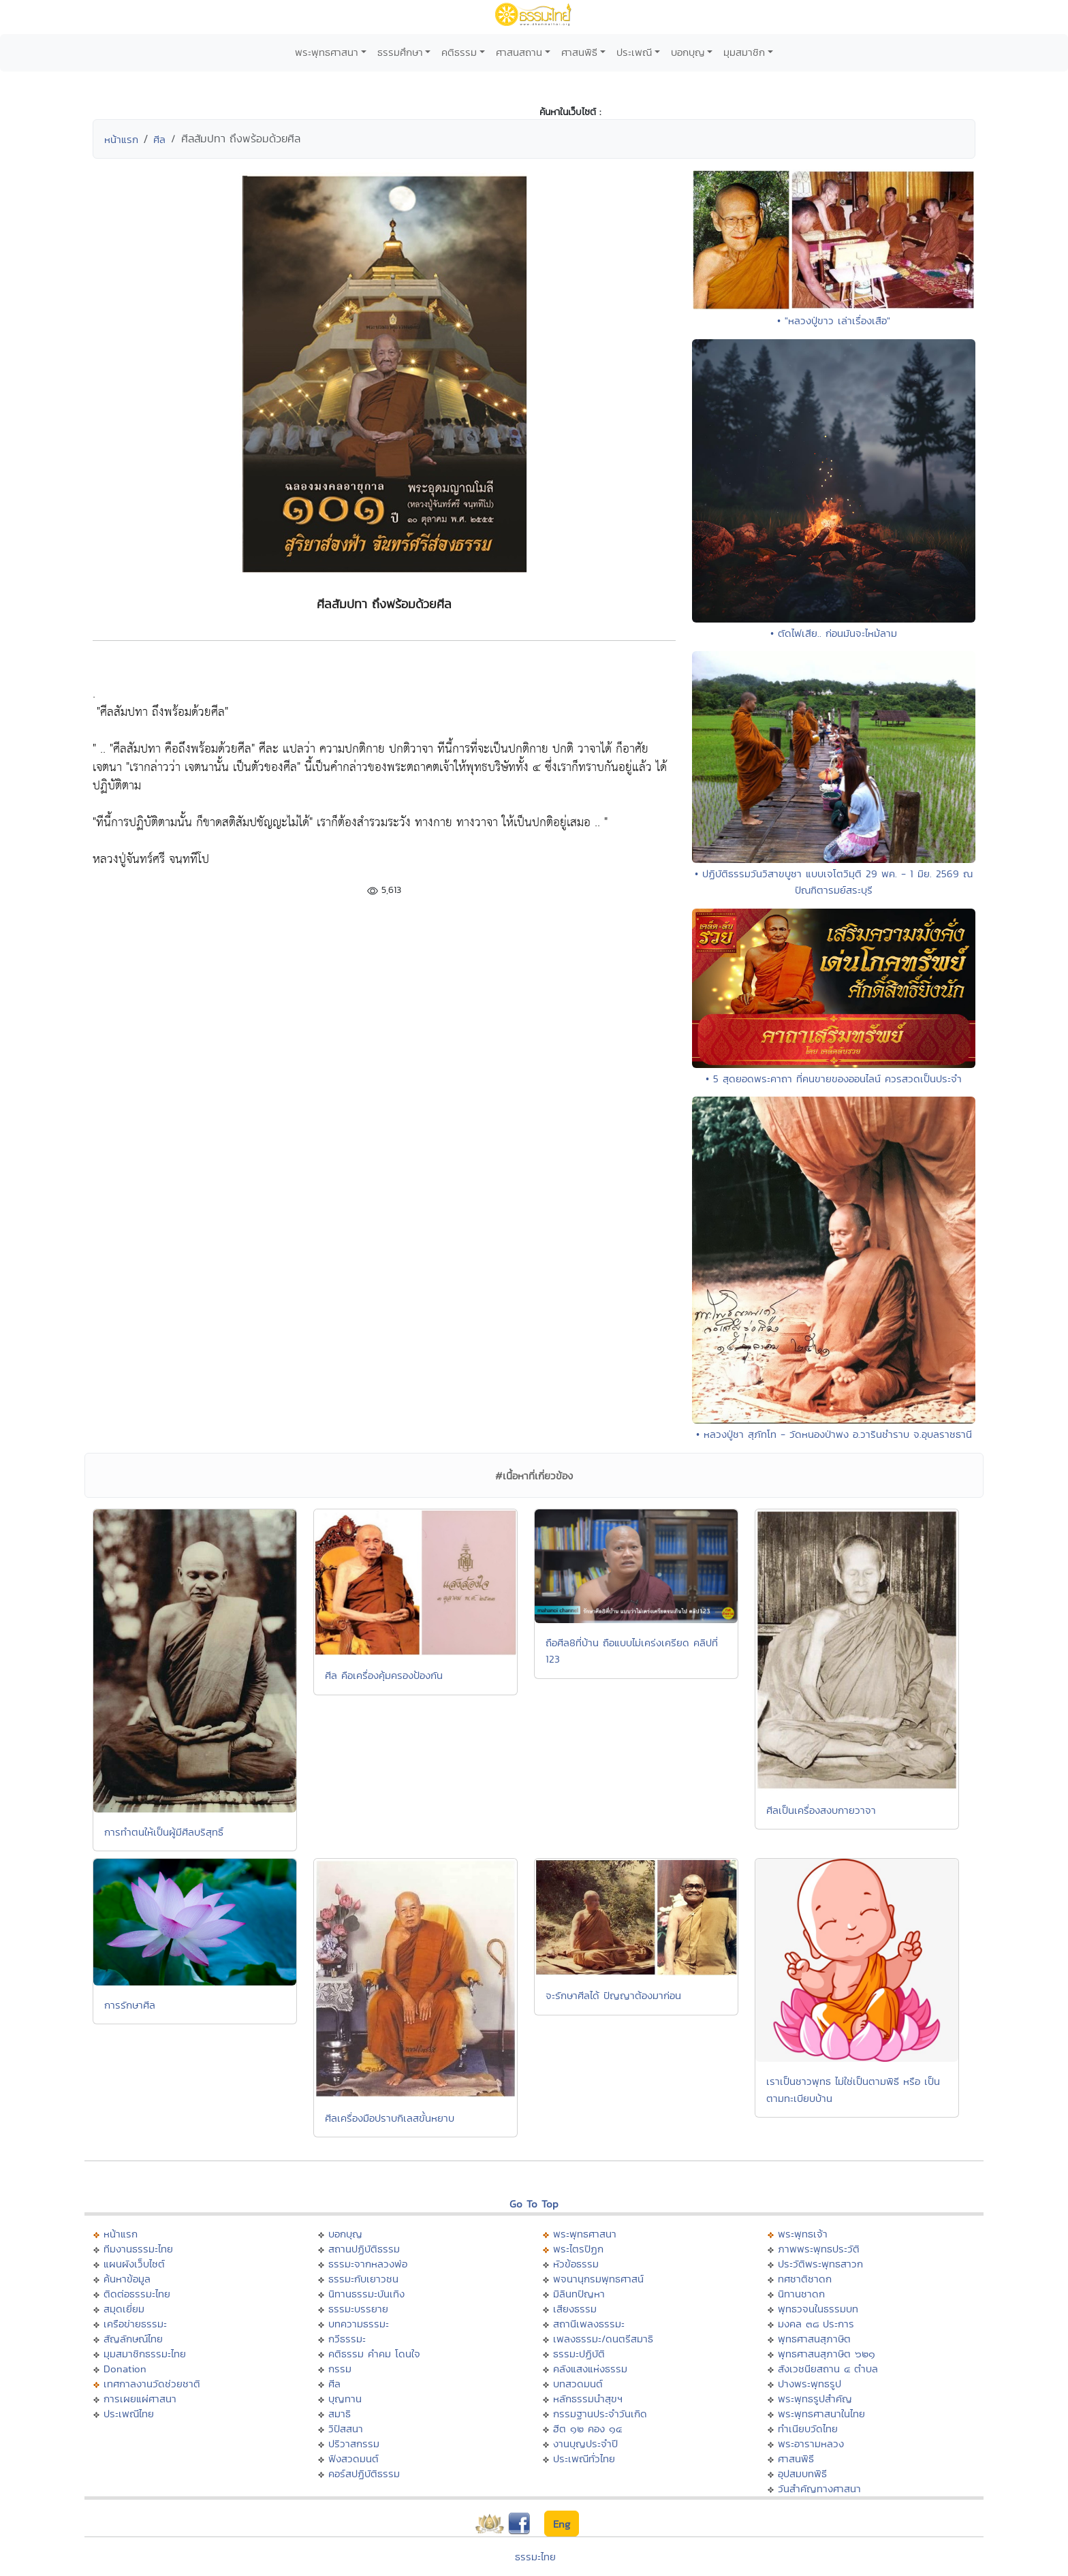 The image size is (1068, 2576). I want to click on สถานีเพลงธรรมะ, so click(589, 2323).